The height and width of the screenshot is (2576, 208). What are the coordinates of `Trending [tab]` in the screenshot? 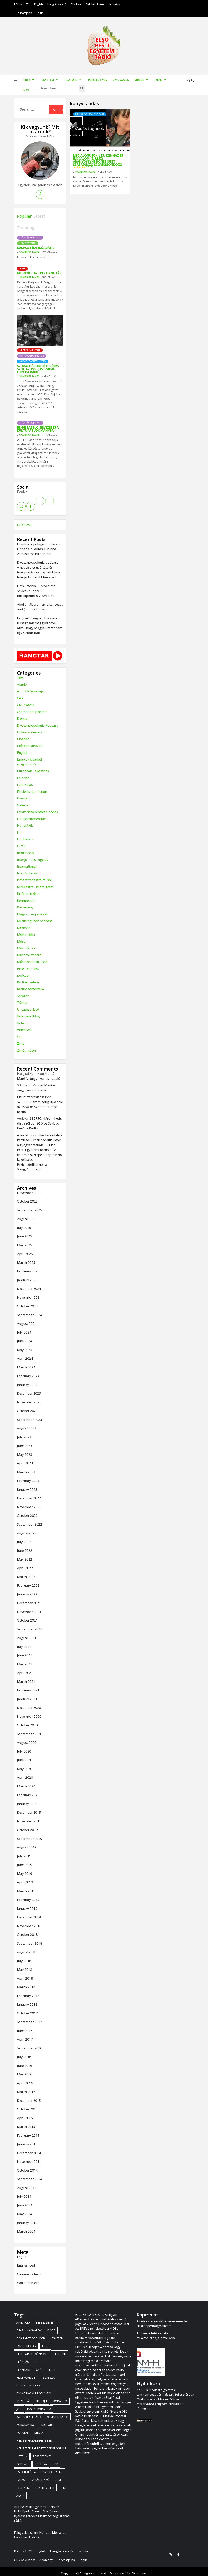 It's located at (25, 227).